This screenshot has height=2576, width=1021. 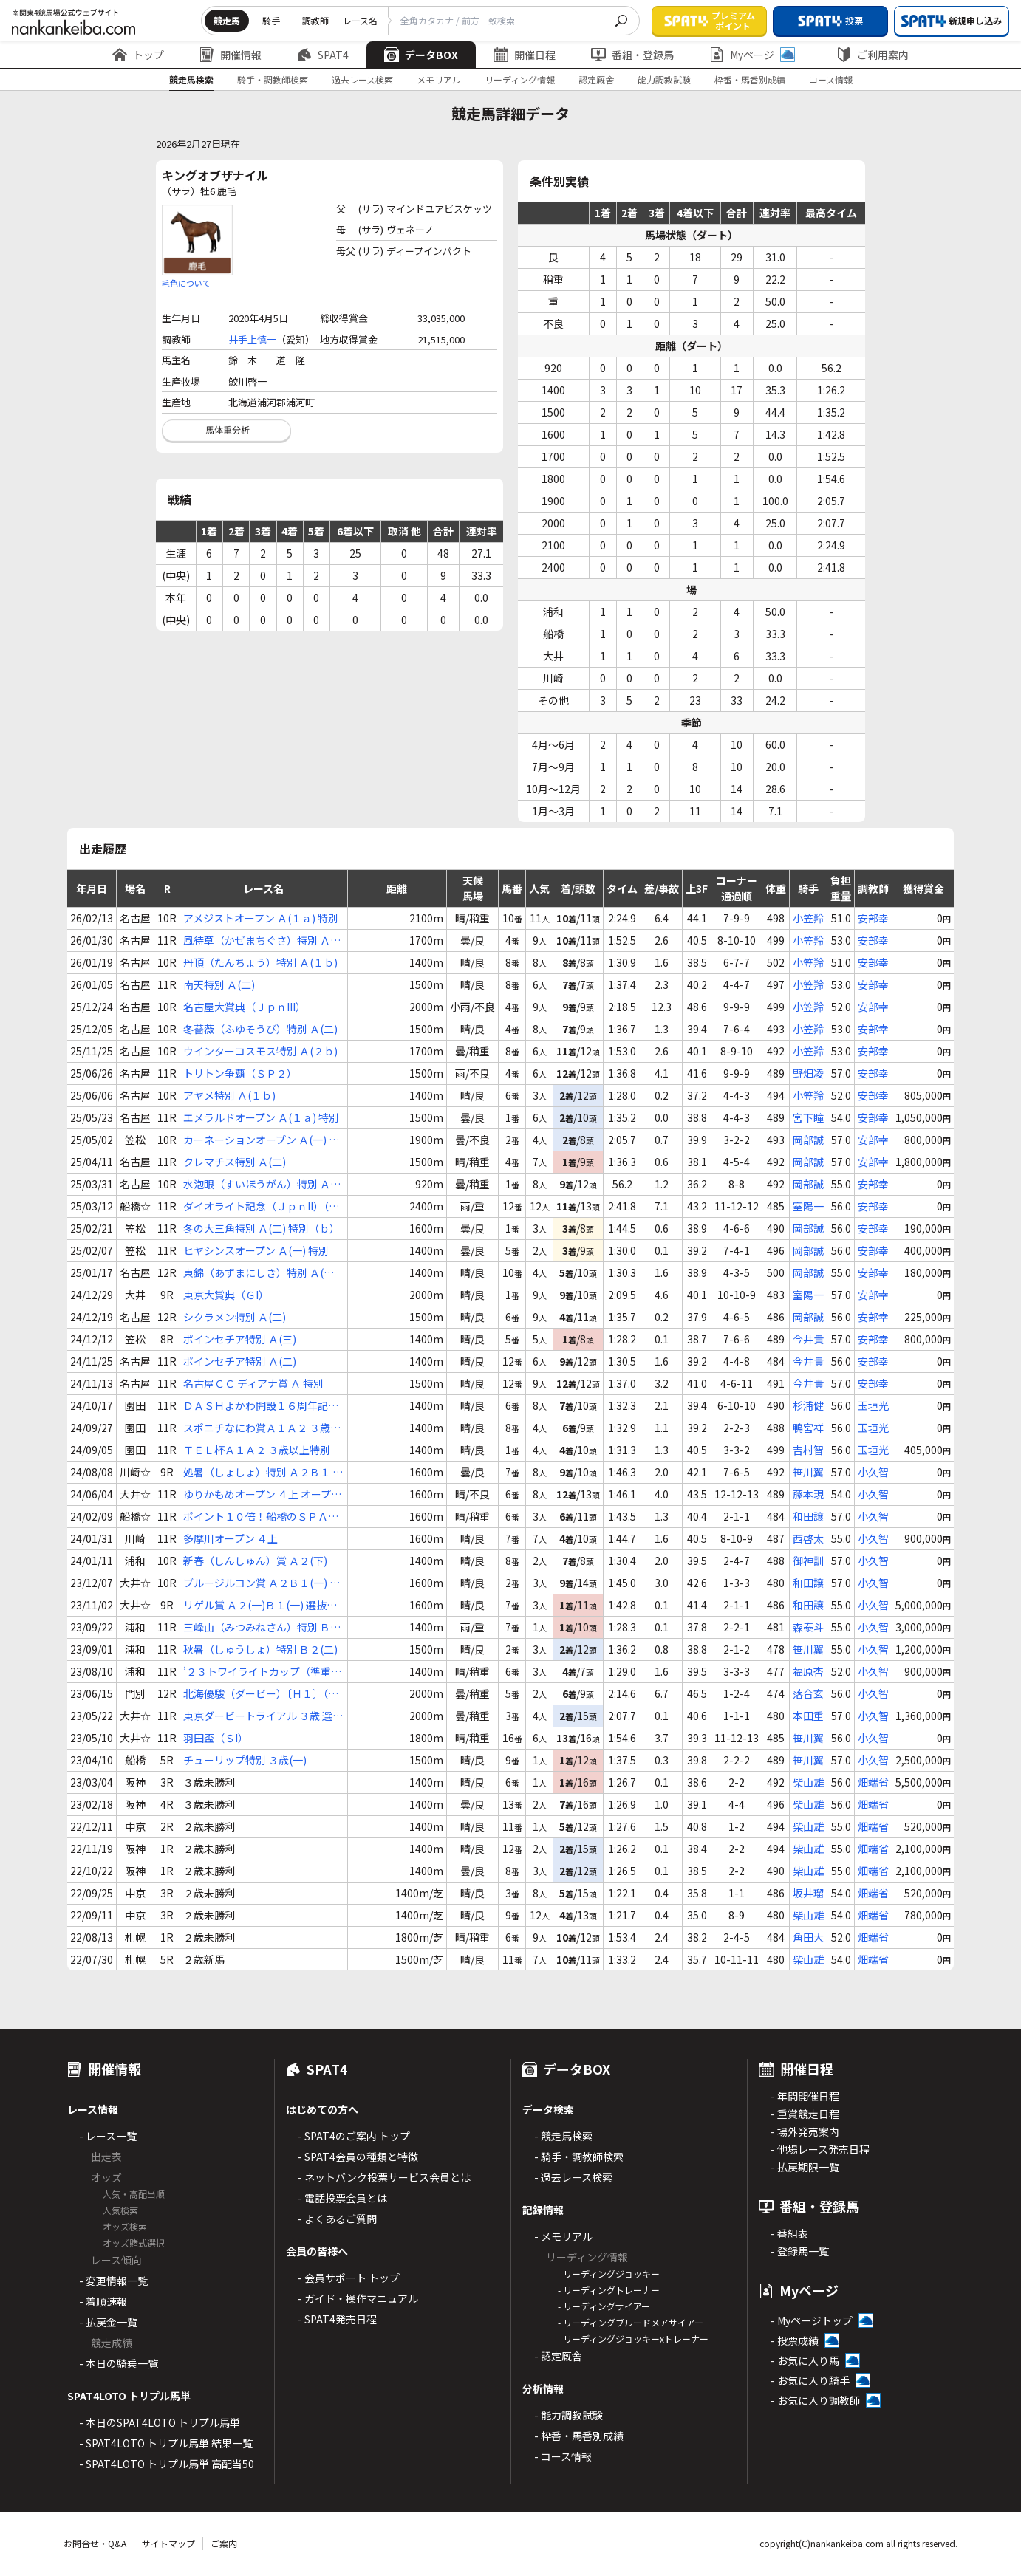 I want to click on - 年間開催日程, so click(x=805, y=2096).